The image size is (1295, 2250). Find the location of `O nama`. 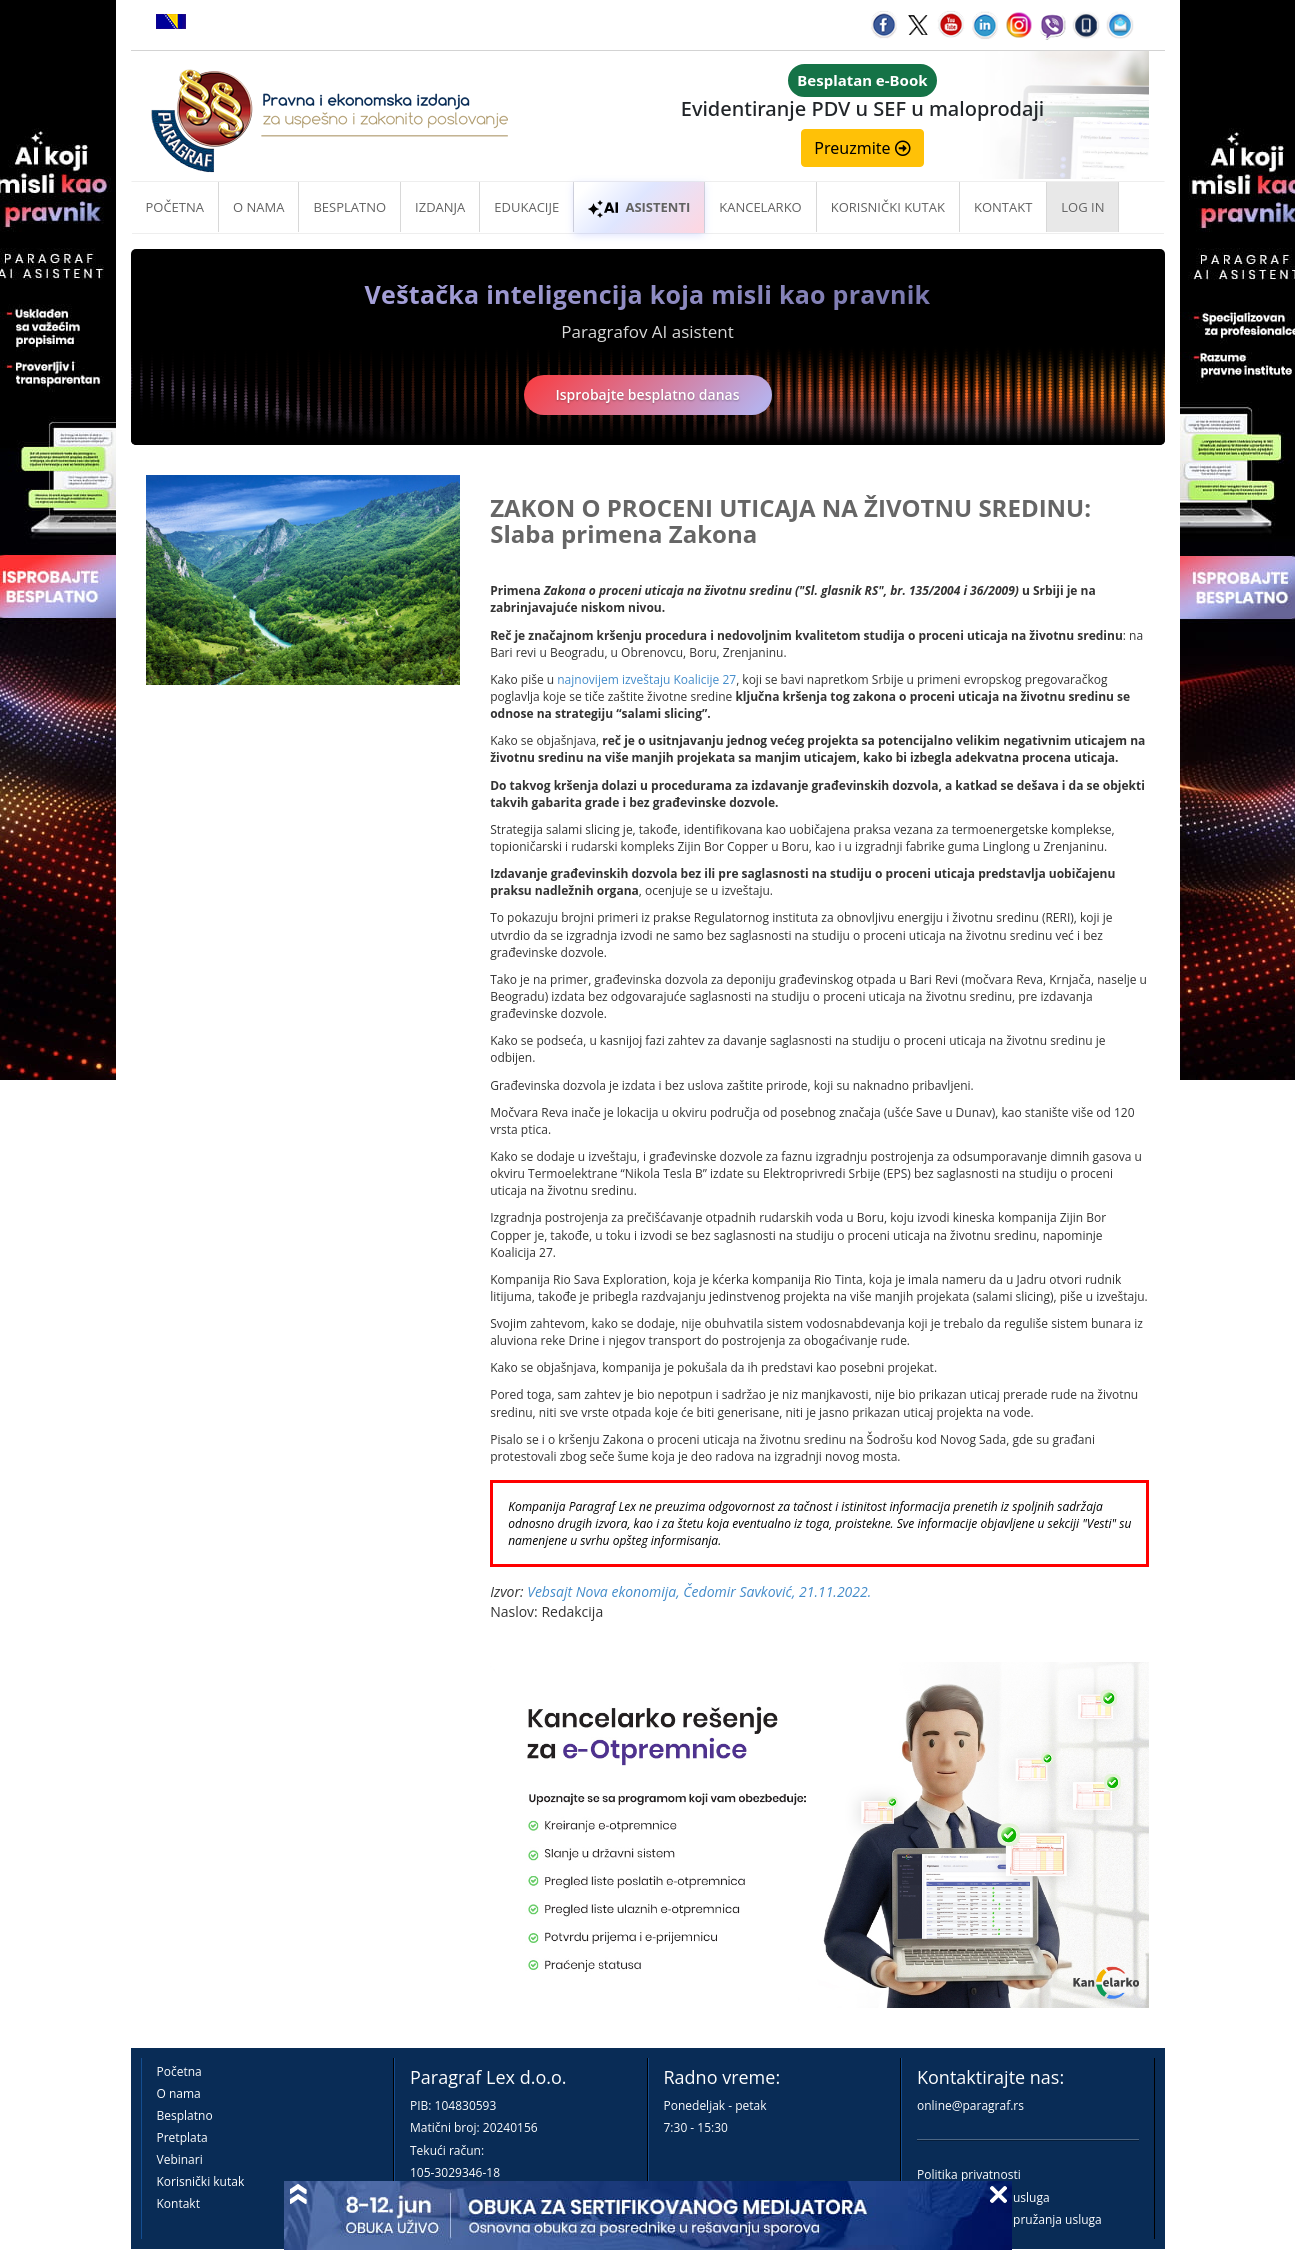

O nama is located at coordinates (258, 207).